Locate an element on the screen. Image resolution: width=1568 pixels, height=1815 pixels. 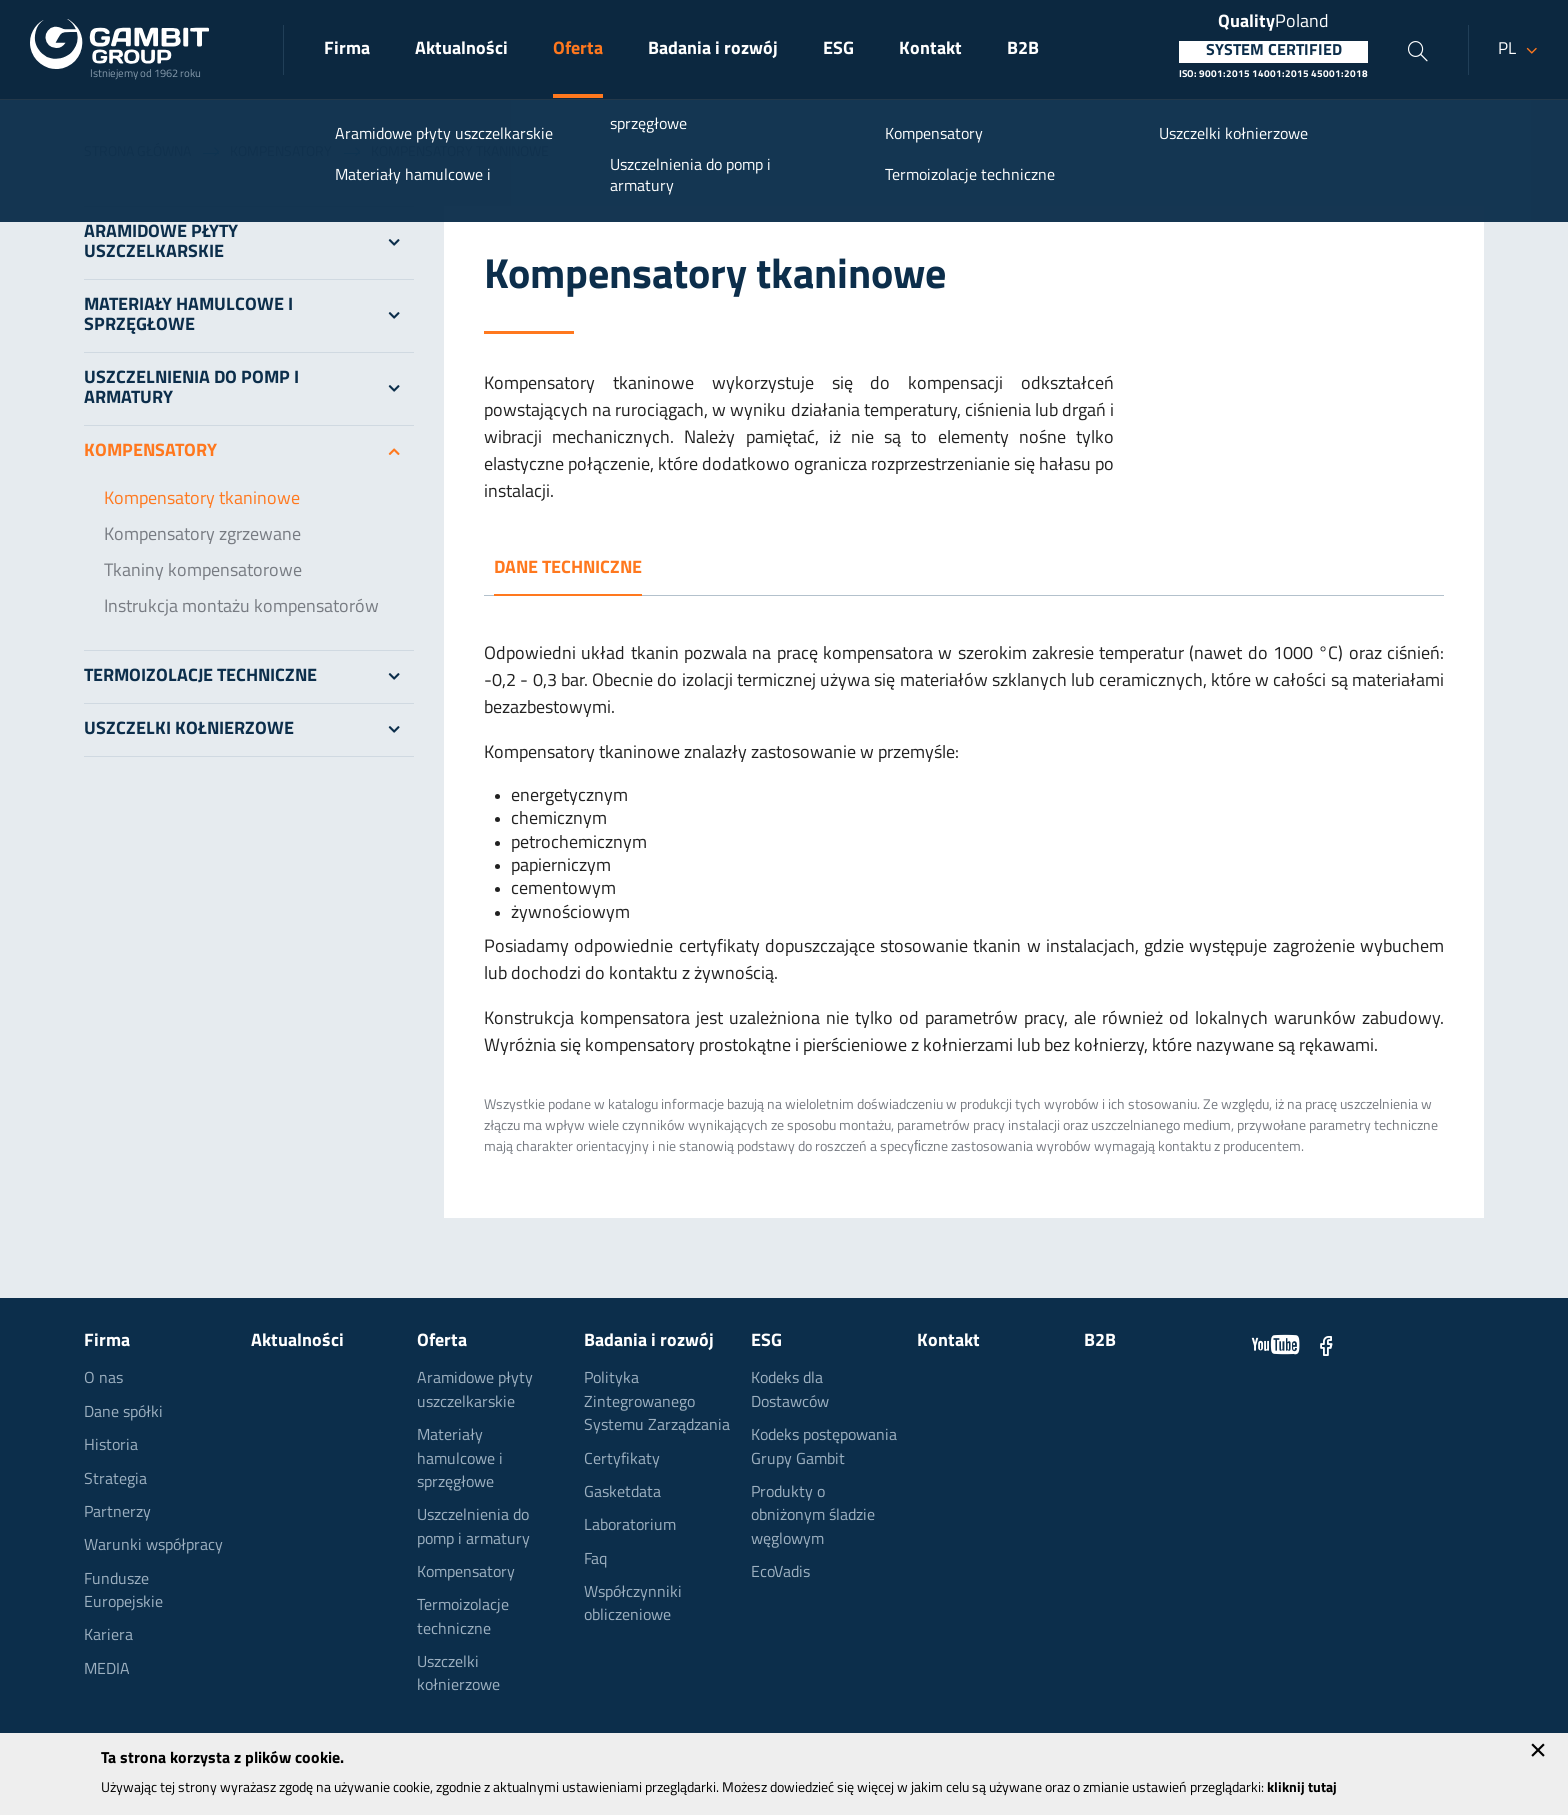
Dane spółki is located at coordinates (123, 1413).